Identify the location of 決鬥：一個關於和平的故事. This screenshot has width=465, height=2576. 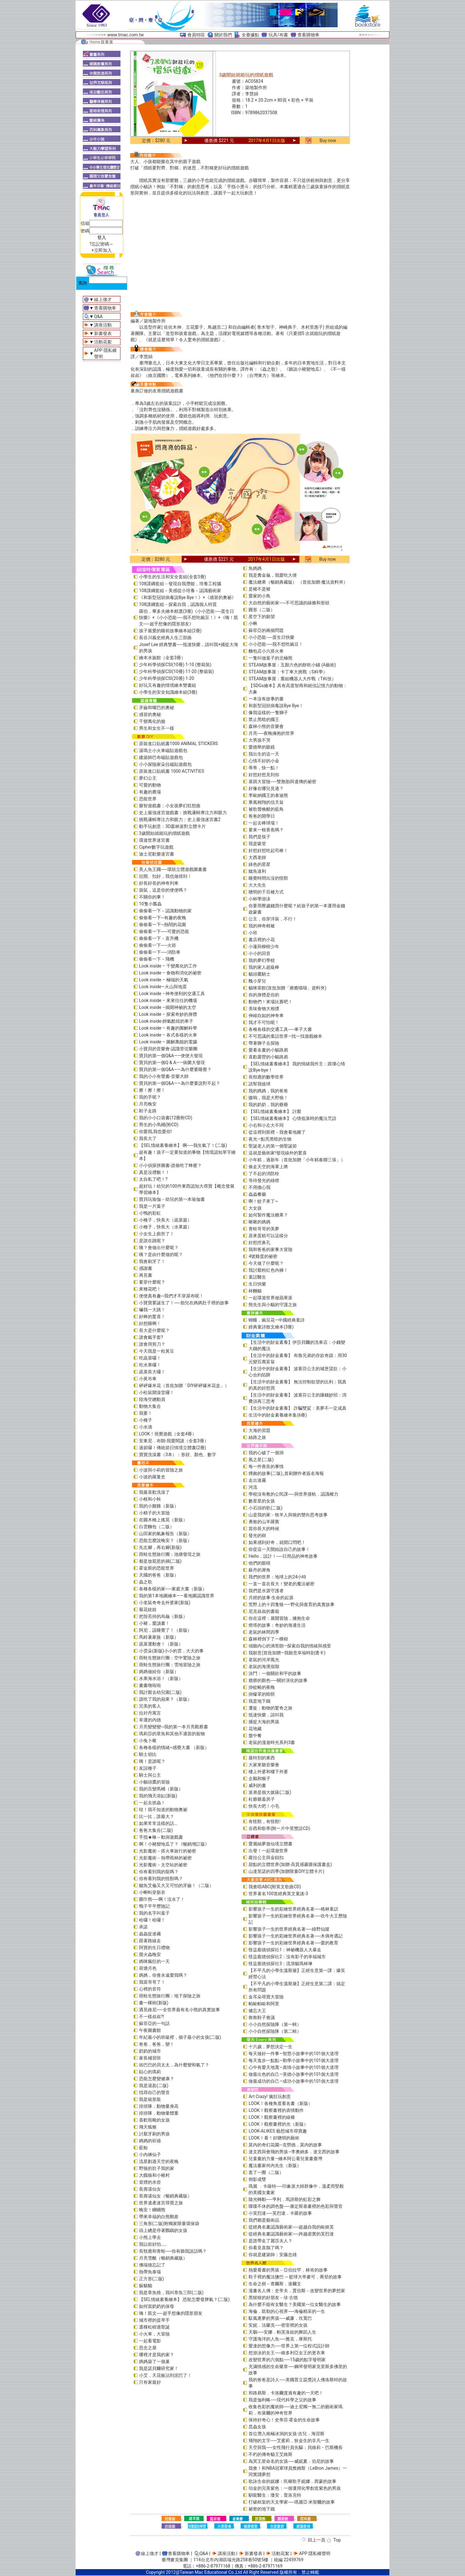
(275, 1673).